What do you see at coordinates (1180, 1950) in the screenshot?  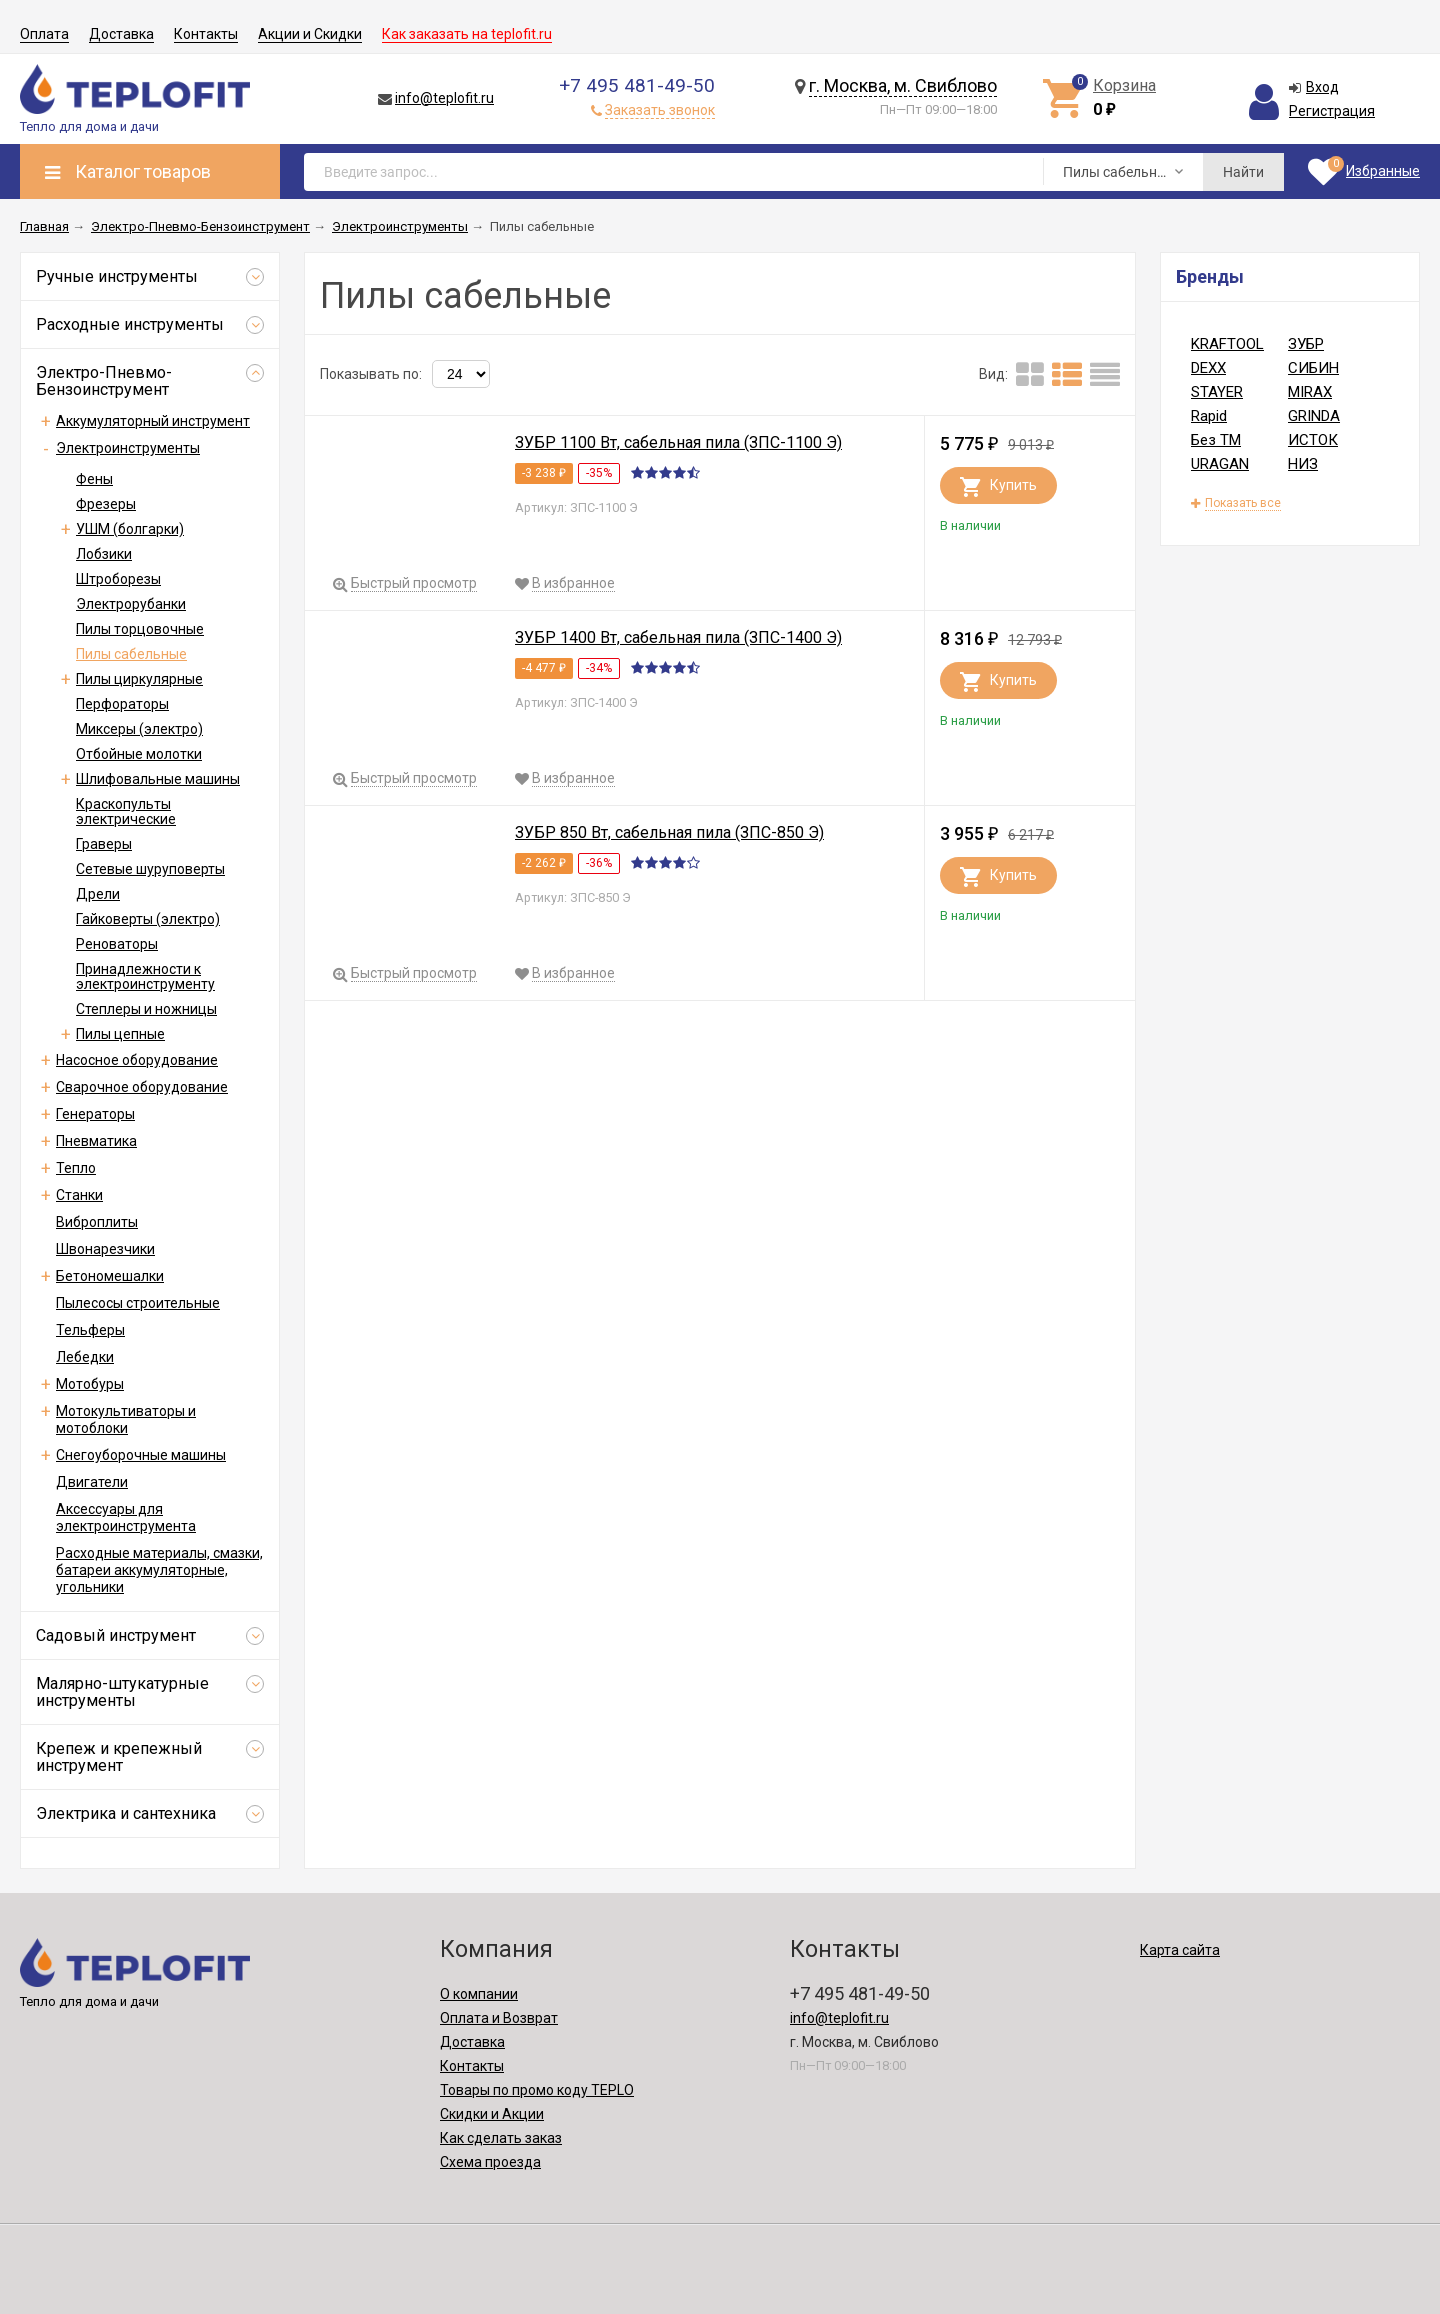 I see `Карта сайта` at bounding box center [1180, 1950].